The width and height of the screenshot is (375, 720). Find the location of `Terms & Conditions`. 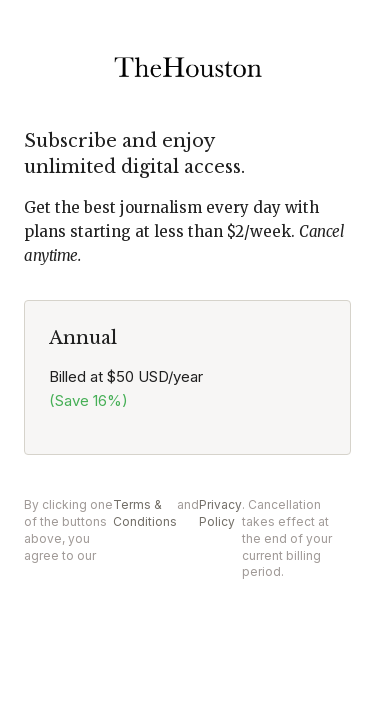

Terms & Conditions is located at coordinates (145, 513).